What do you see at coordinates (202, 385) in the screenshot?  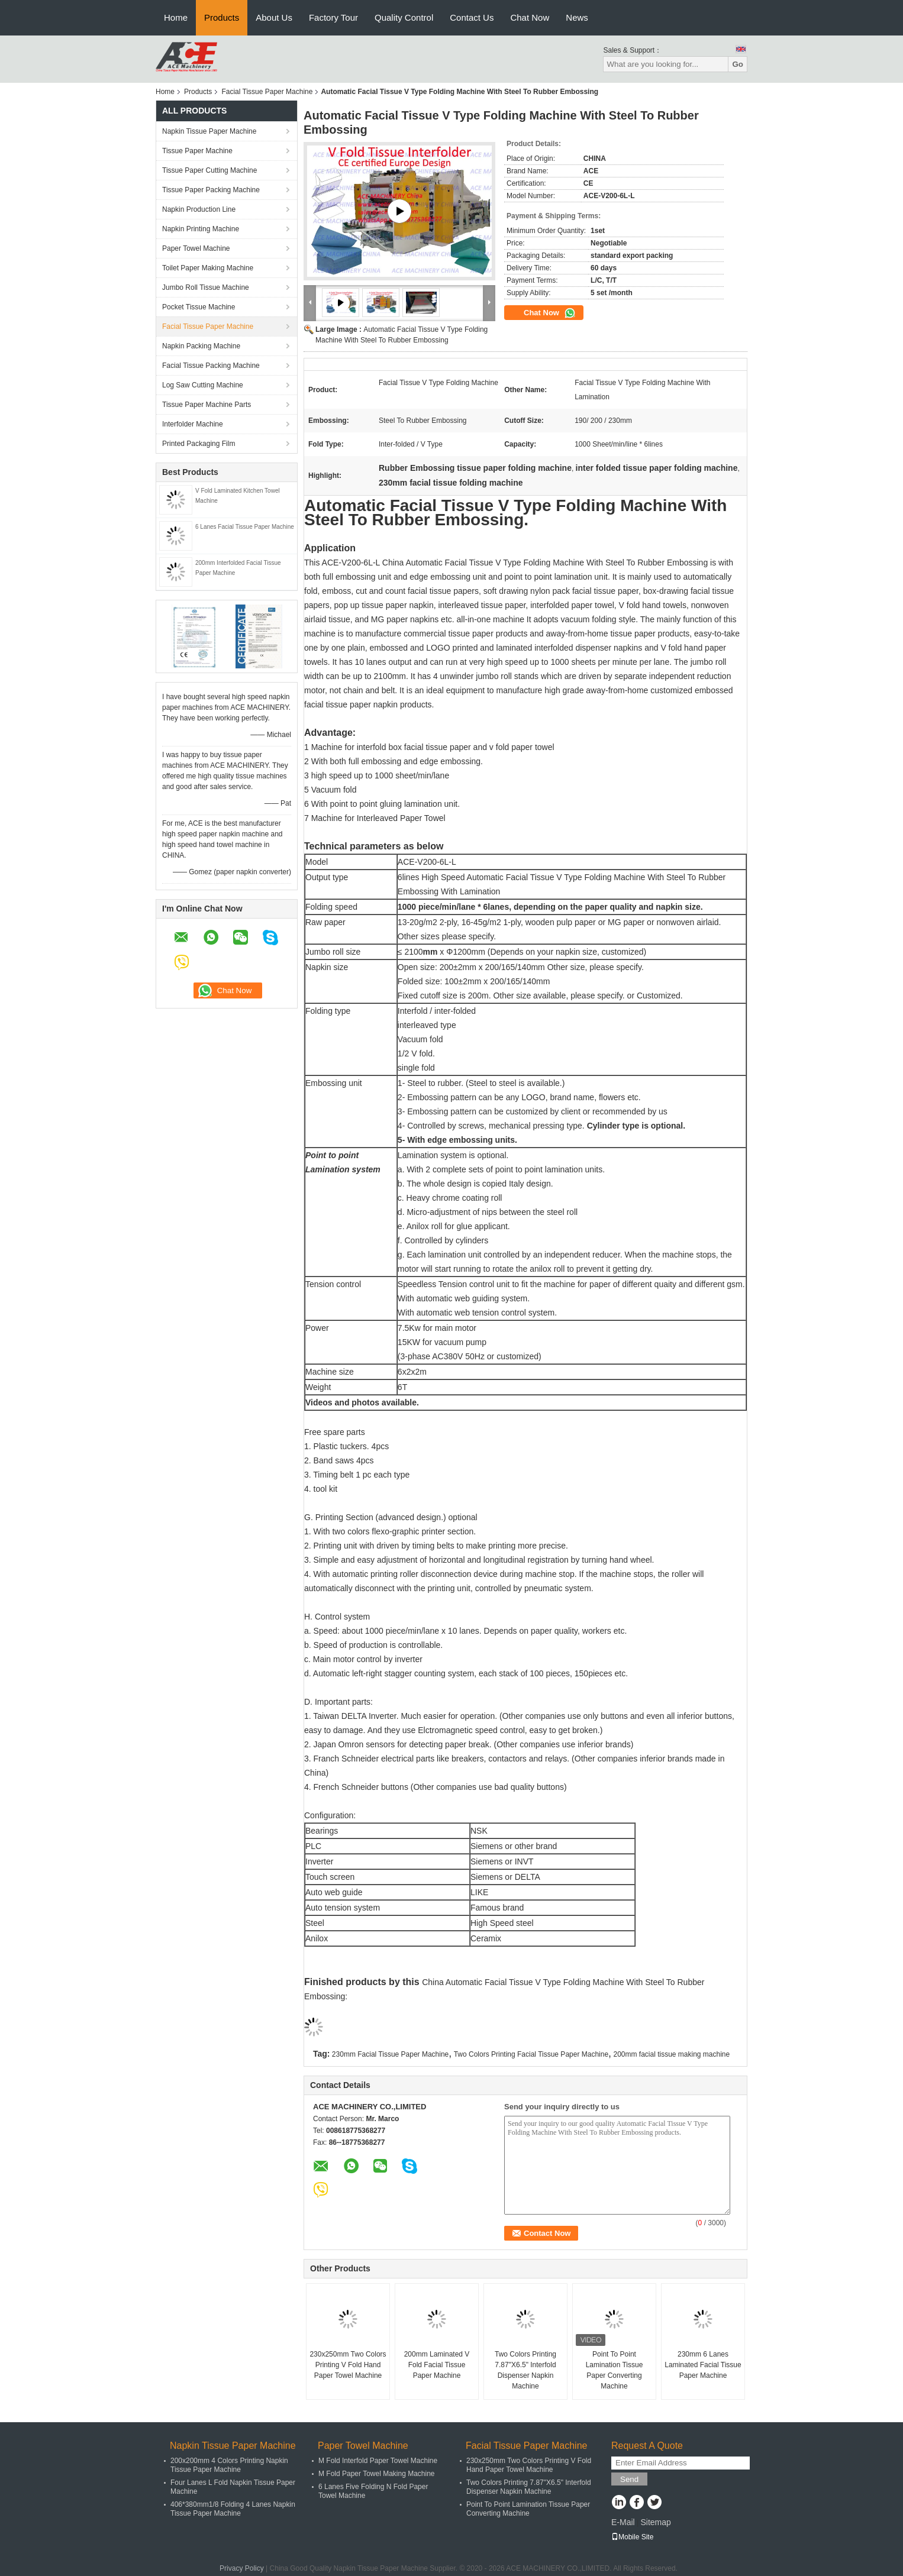 I see `Log Saw Cutting Machine` at bounding box center [202, 385].